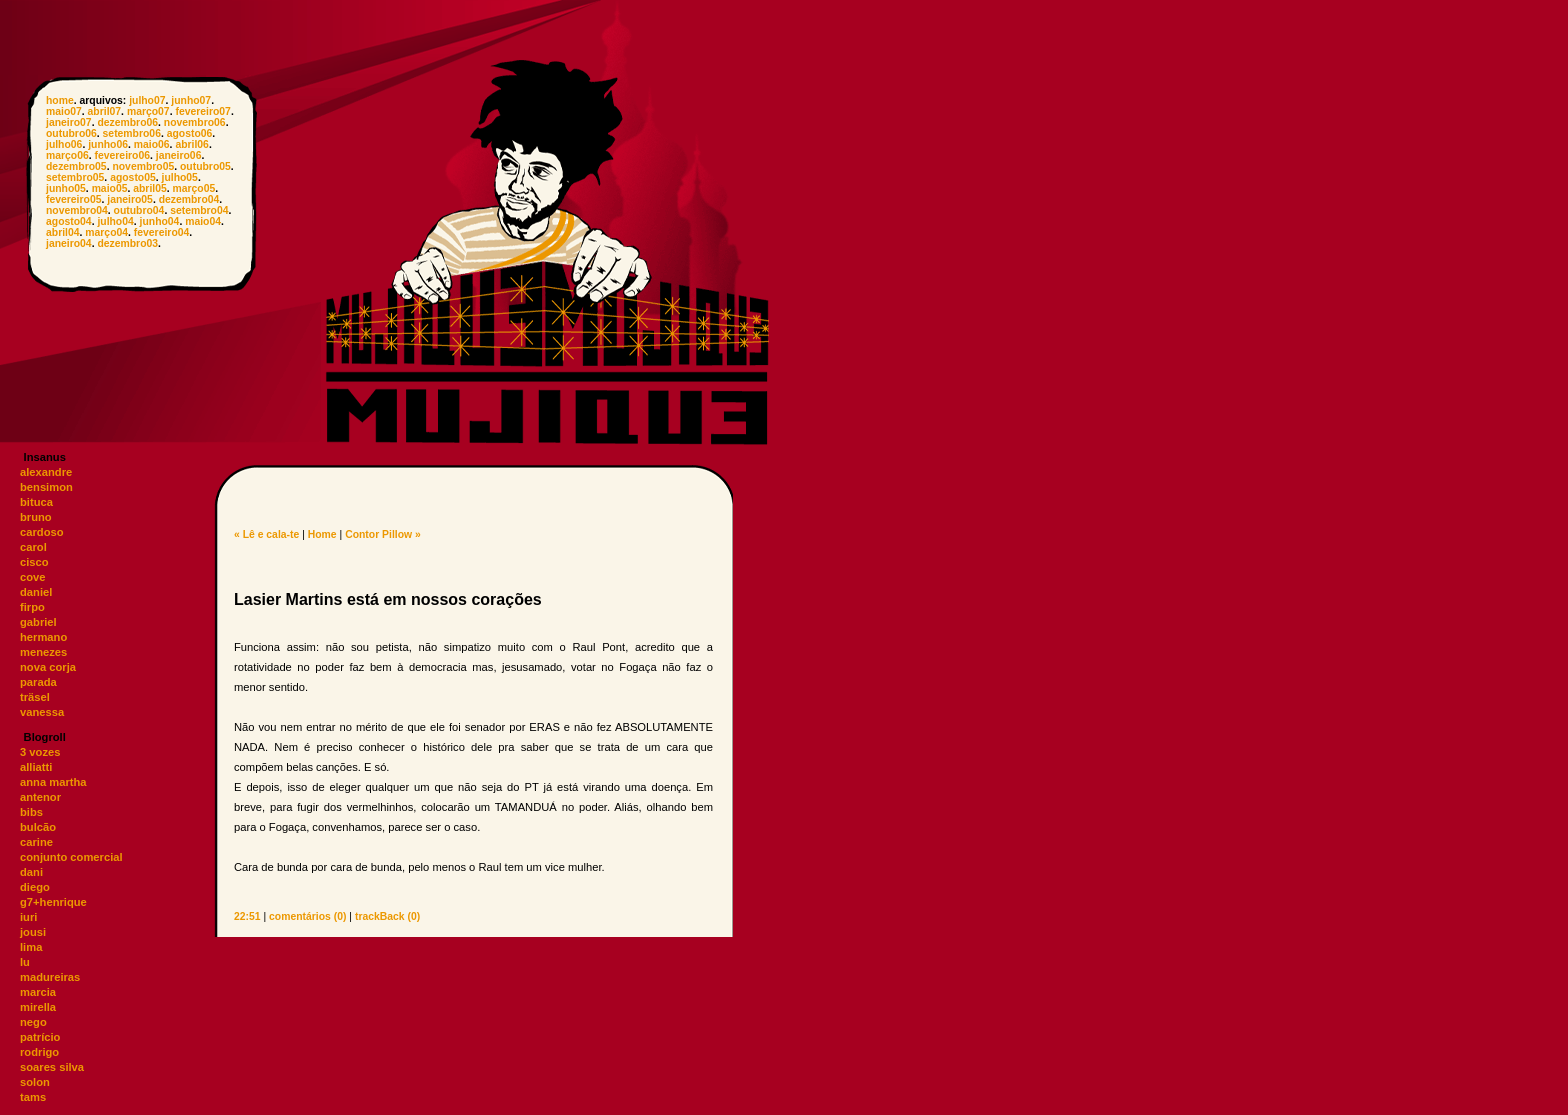 This screenshot has width=1568, height=1115. What do you see at coordinates (130, 199) in the screenshot?
I see `janeiro05` at bounding box center [130, 199].